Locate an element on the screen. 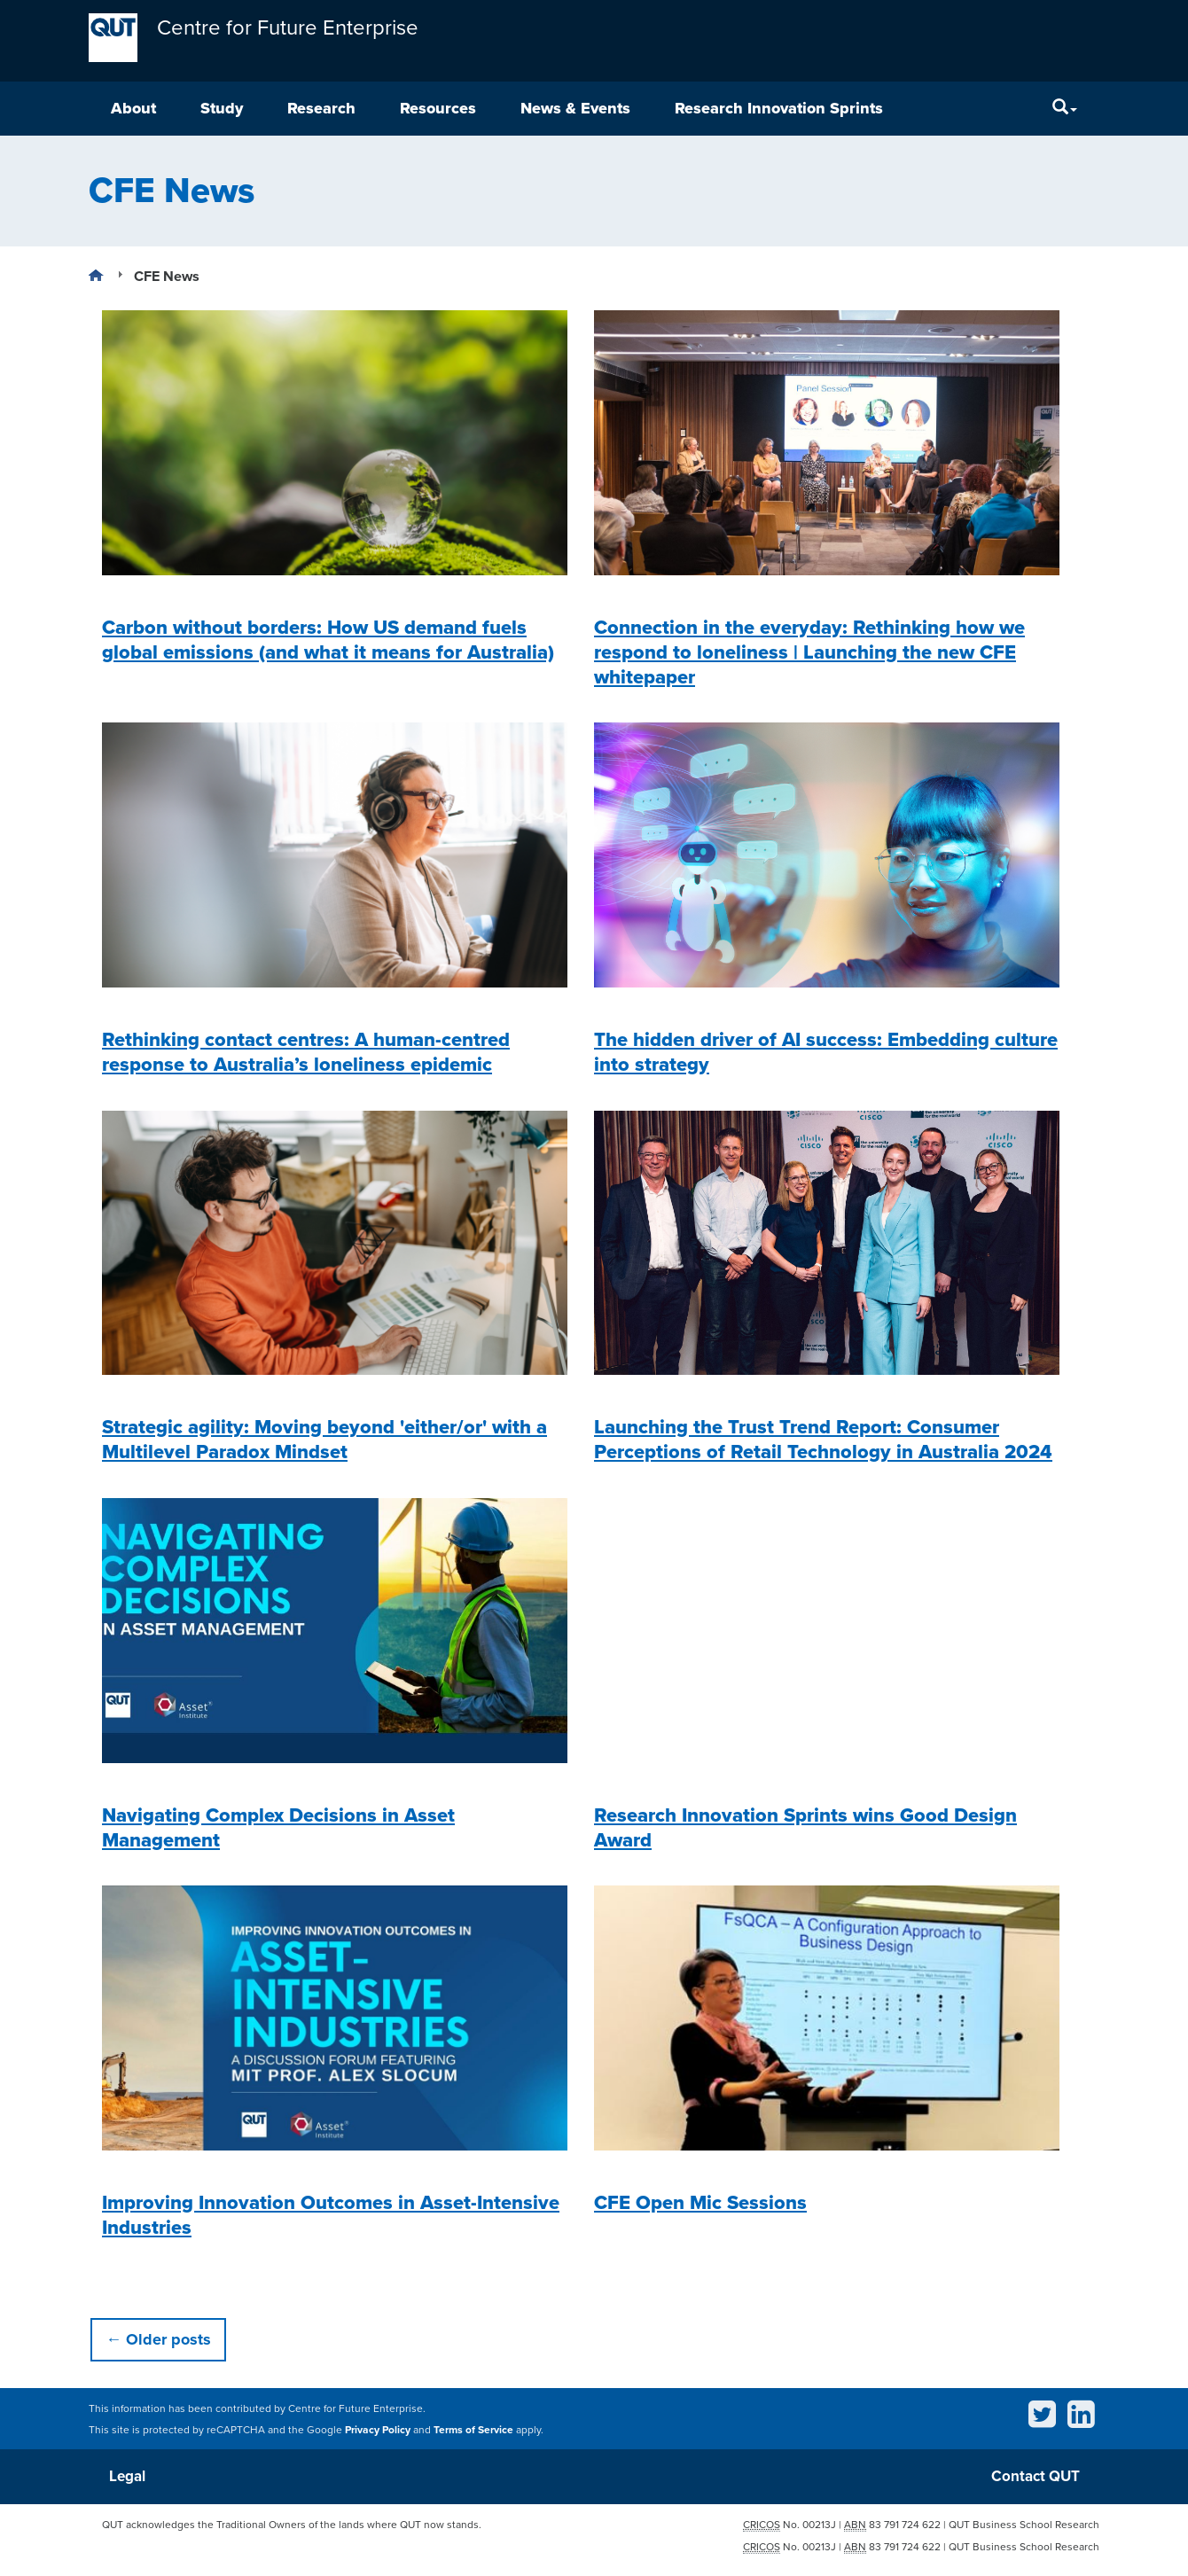  QUT acknowledges the Traditional Owners of the lands where QUT now stands. is located at coordinates (291, 2524).